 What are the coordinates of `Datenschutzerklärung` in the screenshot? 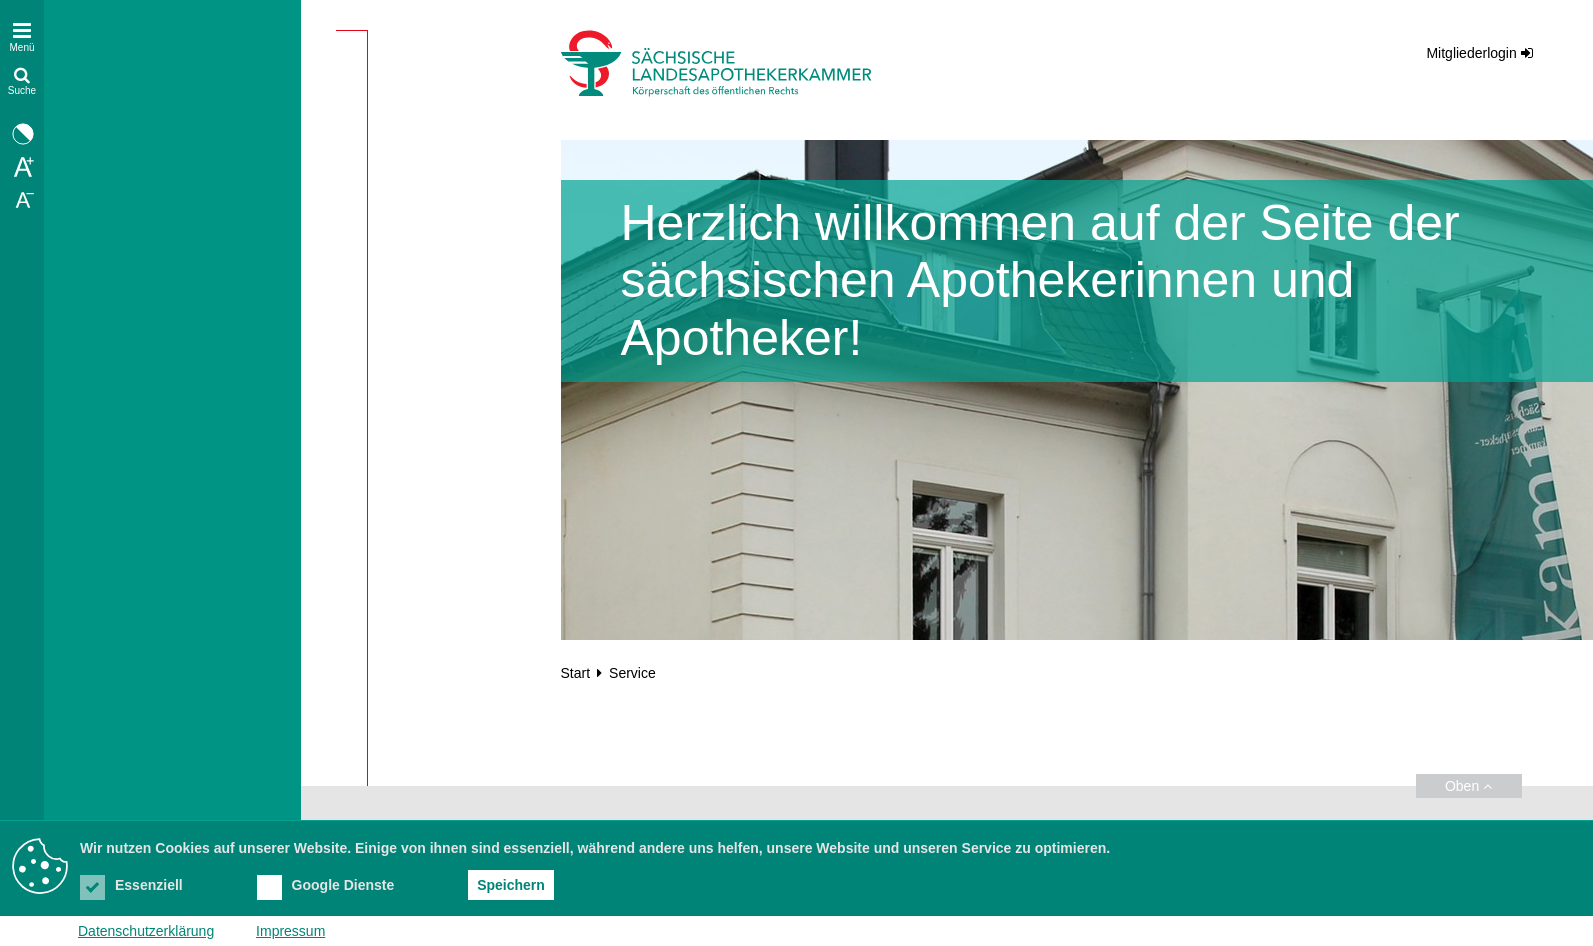 It's located at (146, 931).